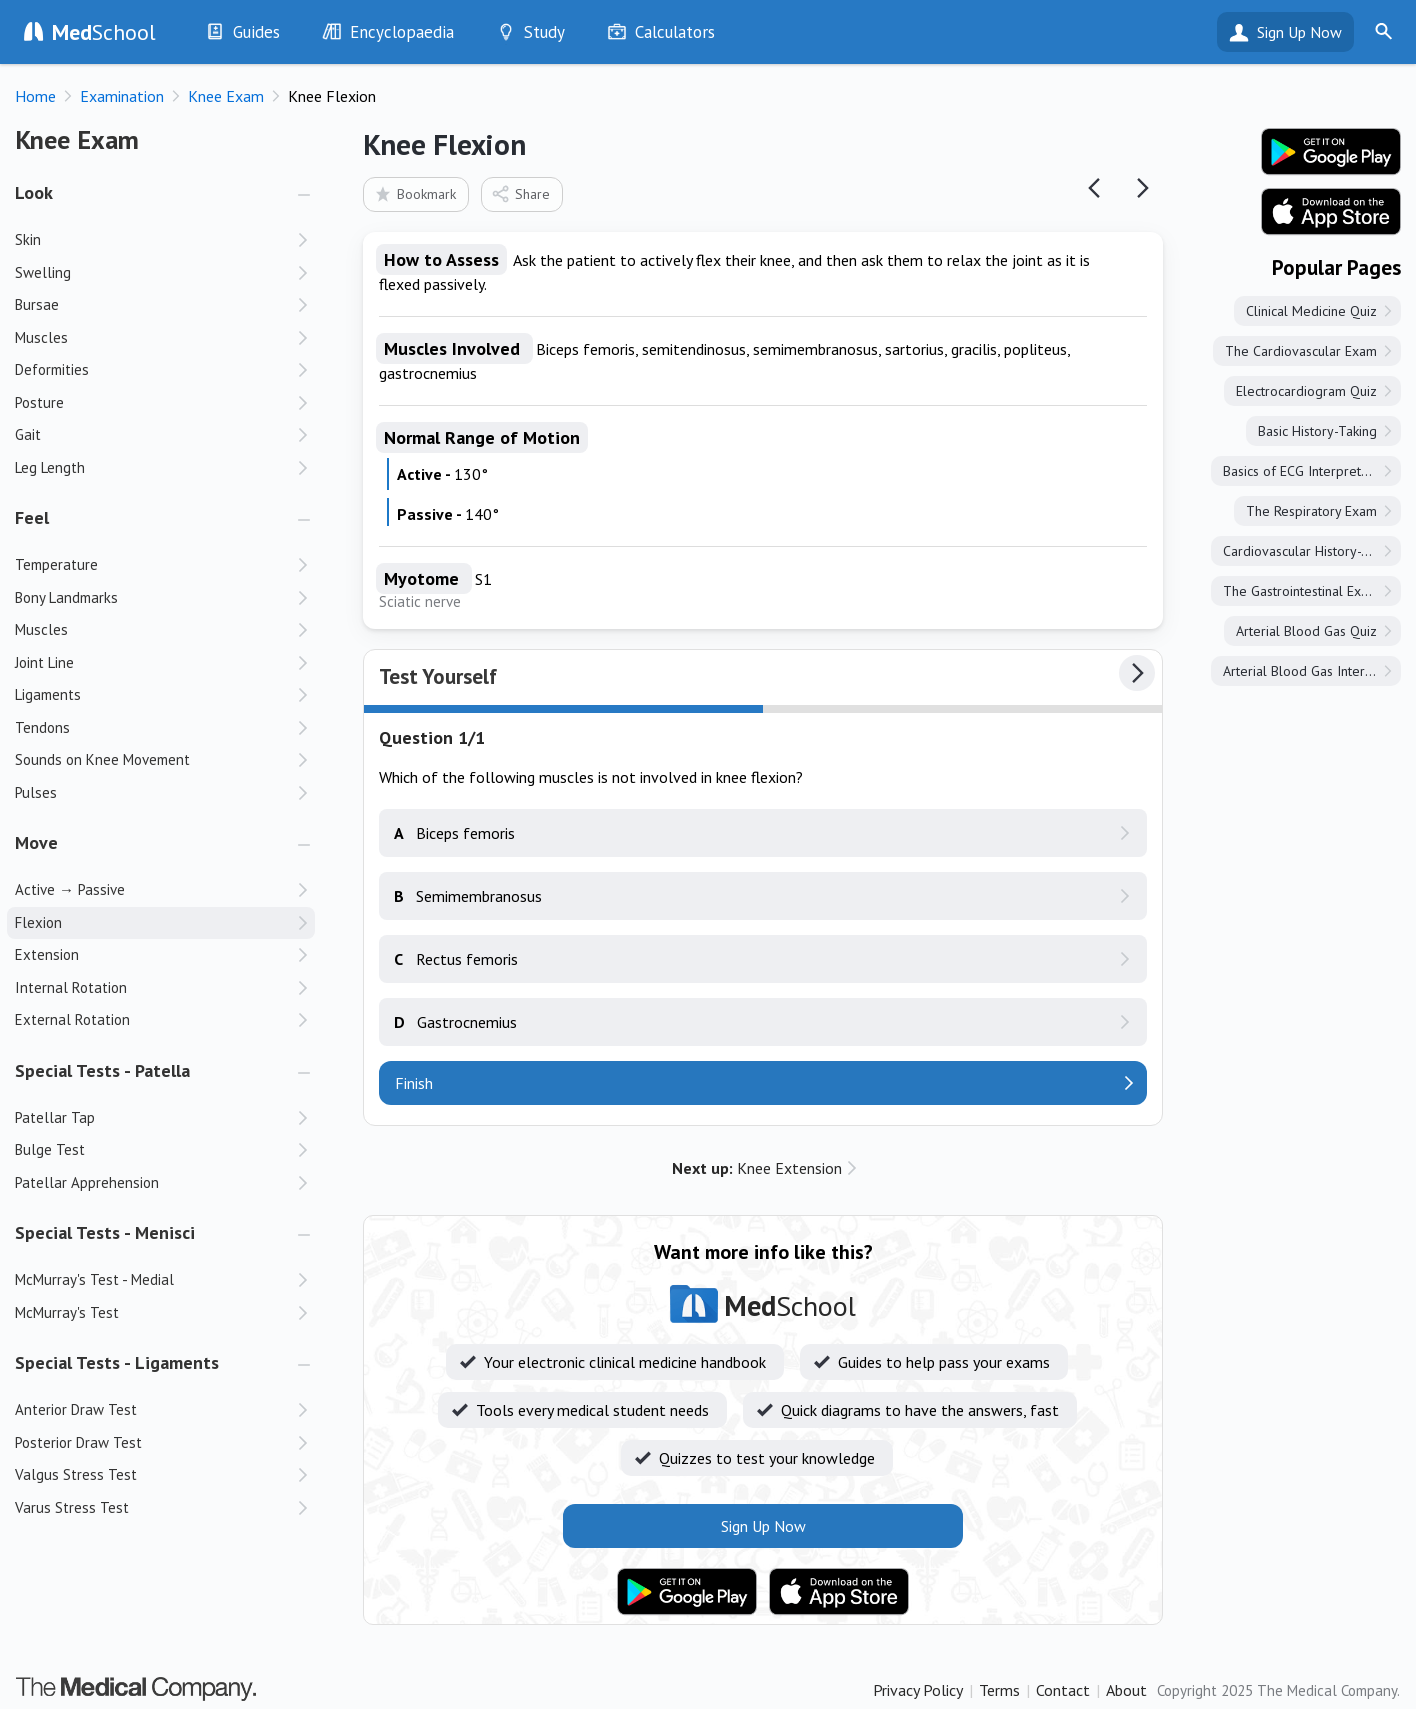 The width and height of the screenshot is (1416, 1709). What do you see at coordinates (1063, 1690) in the screenshot?
I see `Contact` at bounding box center [1063, 1690].